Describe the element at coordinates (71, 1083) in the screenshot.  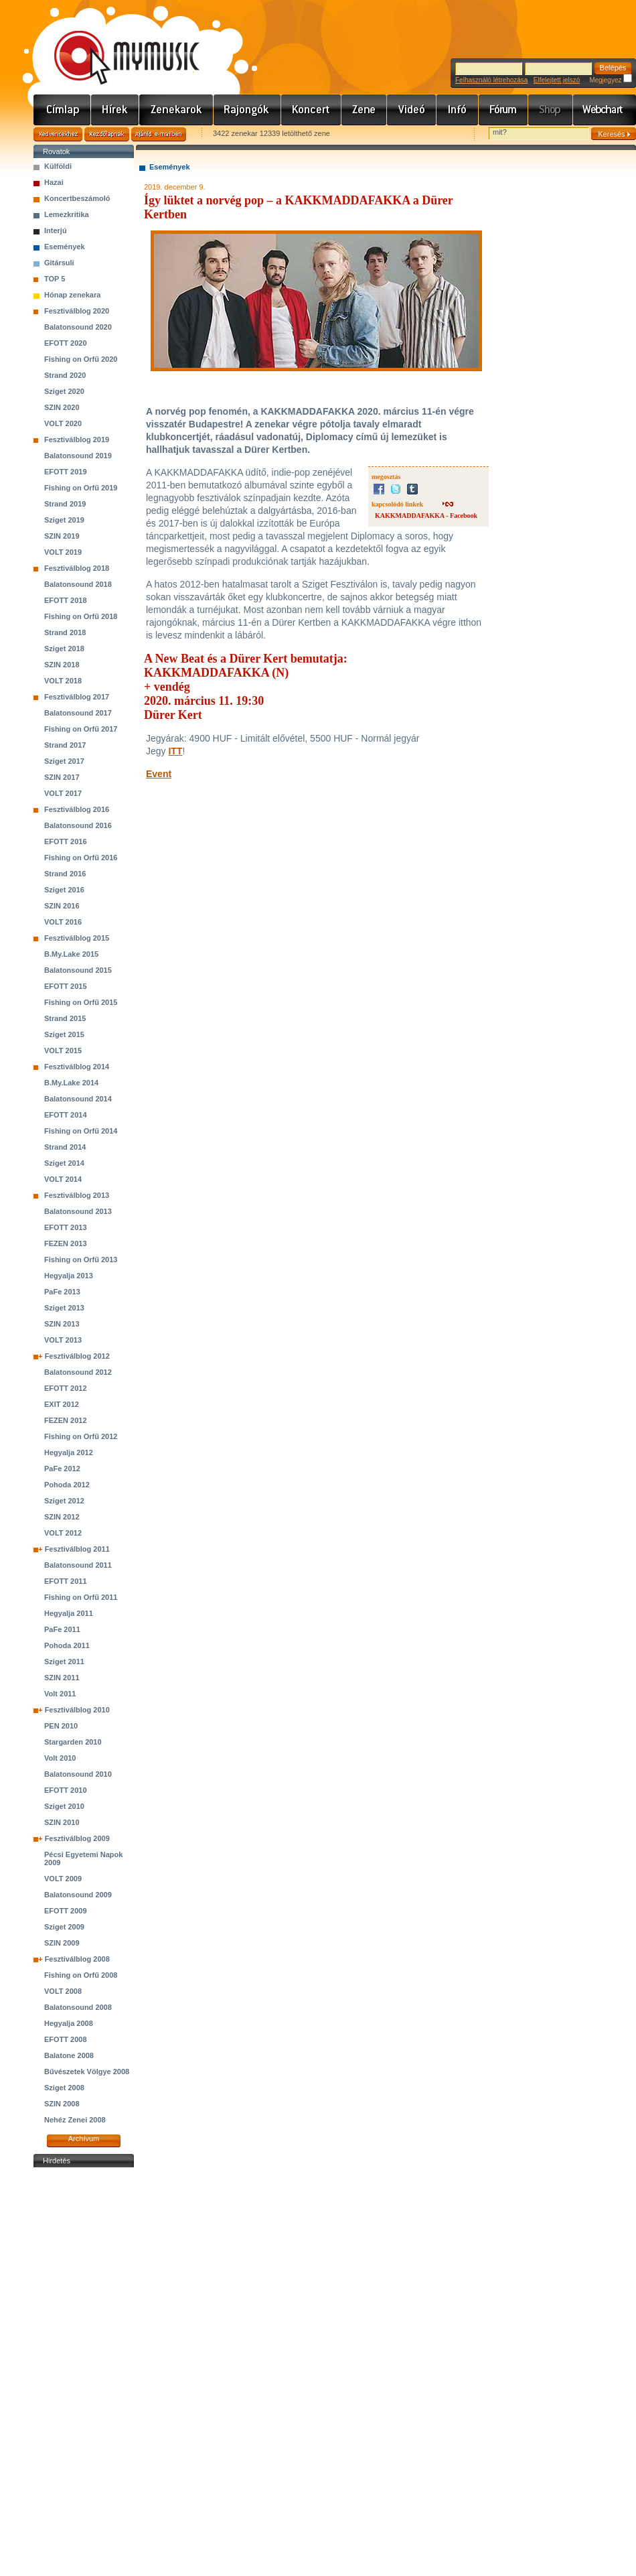
I see `B.My.Lake 2014` at that location.